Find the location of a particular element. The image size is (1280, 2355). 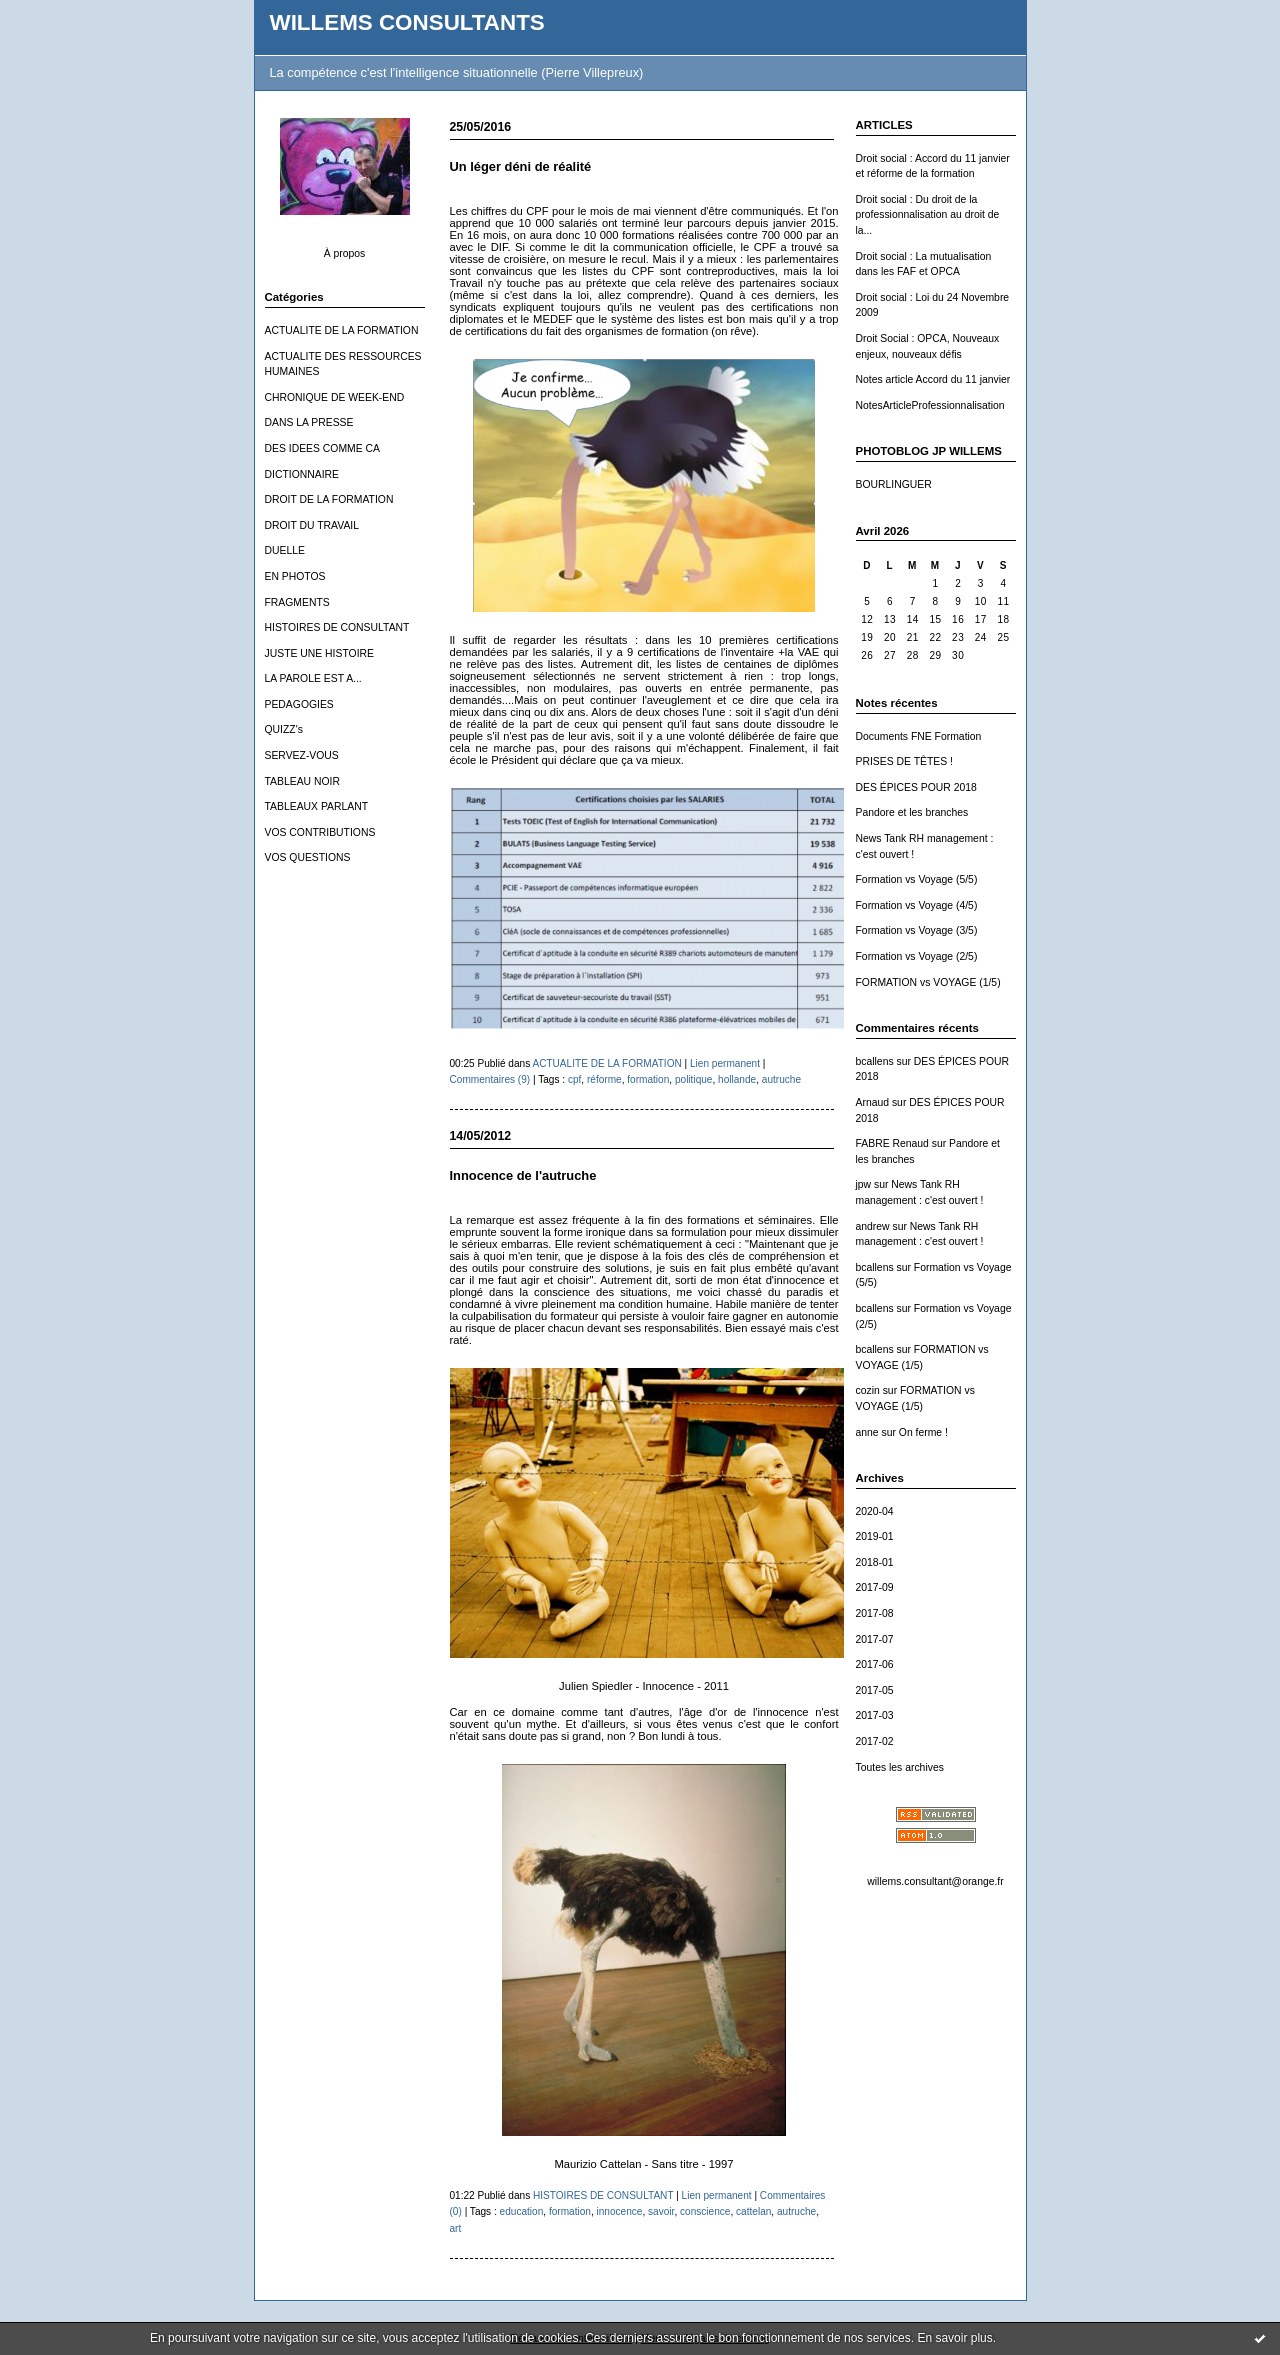

WILLEMS CONSULTANTS is located at coordinates (407, 22).